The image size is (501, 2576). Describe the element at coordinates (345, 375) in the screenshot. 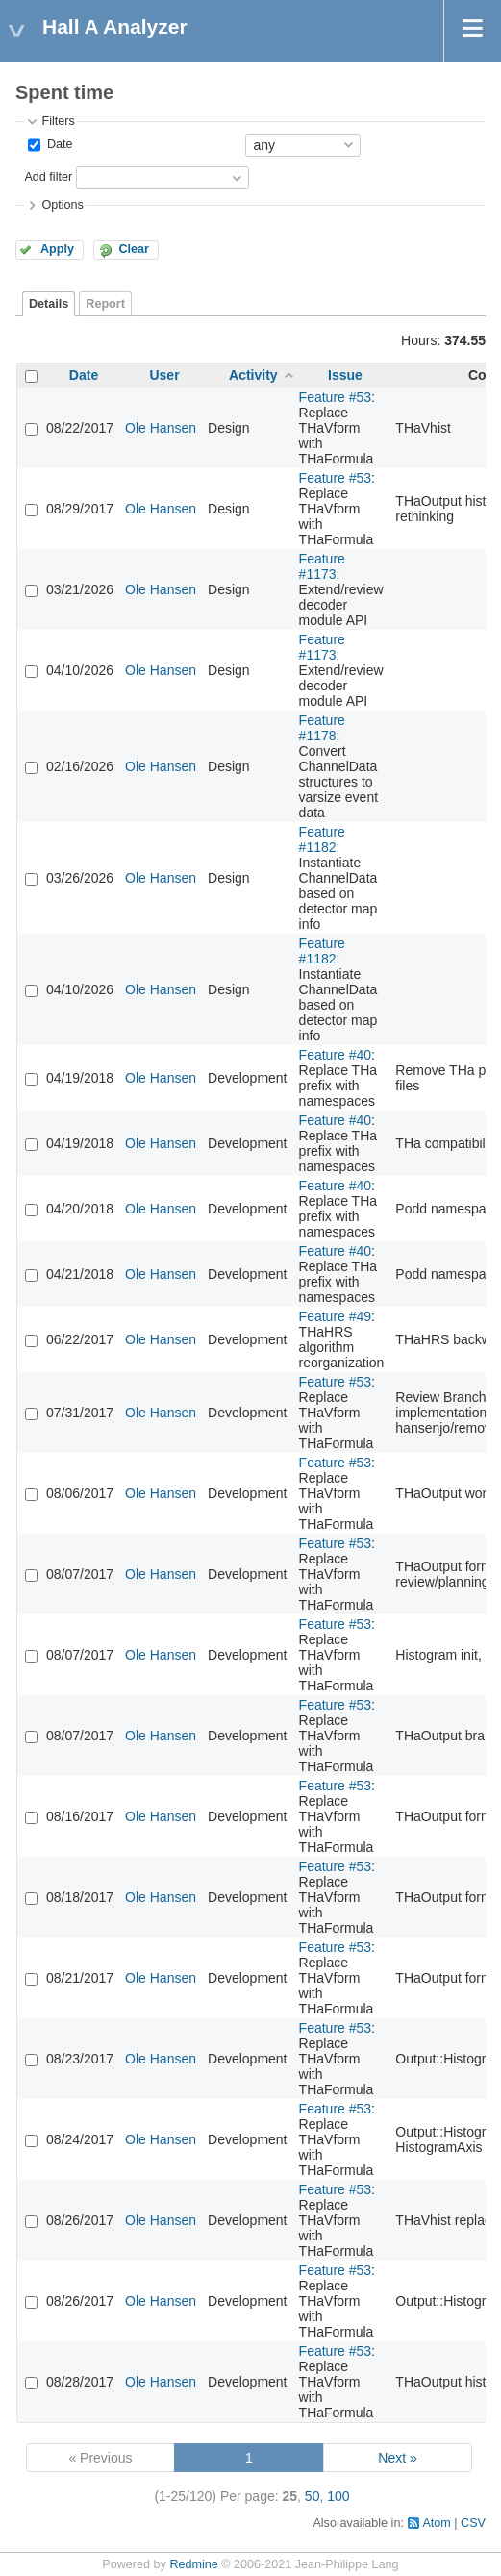

I see `Issue` at that location.